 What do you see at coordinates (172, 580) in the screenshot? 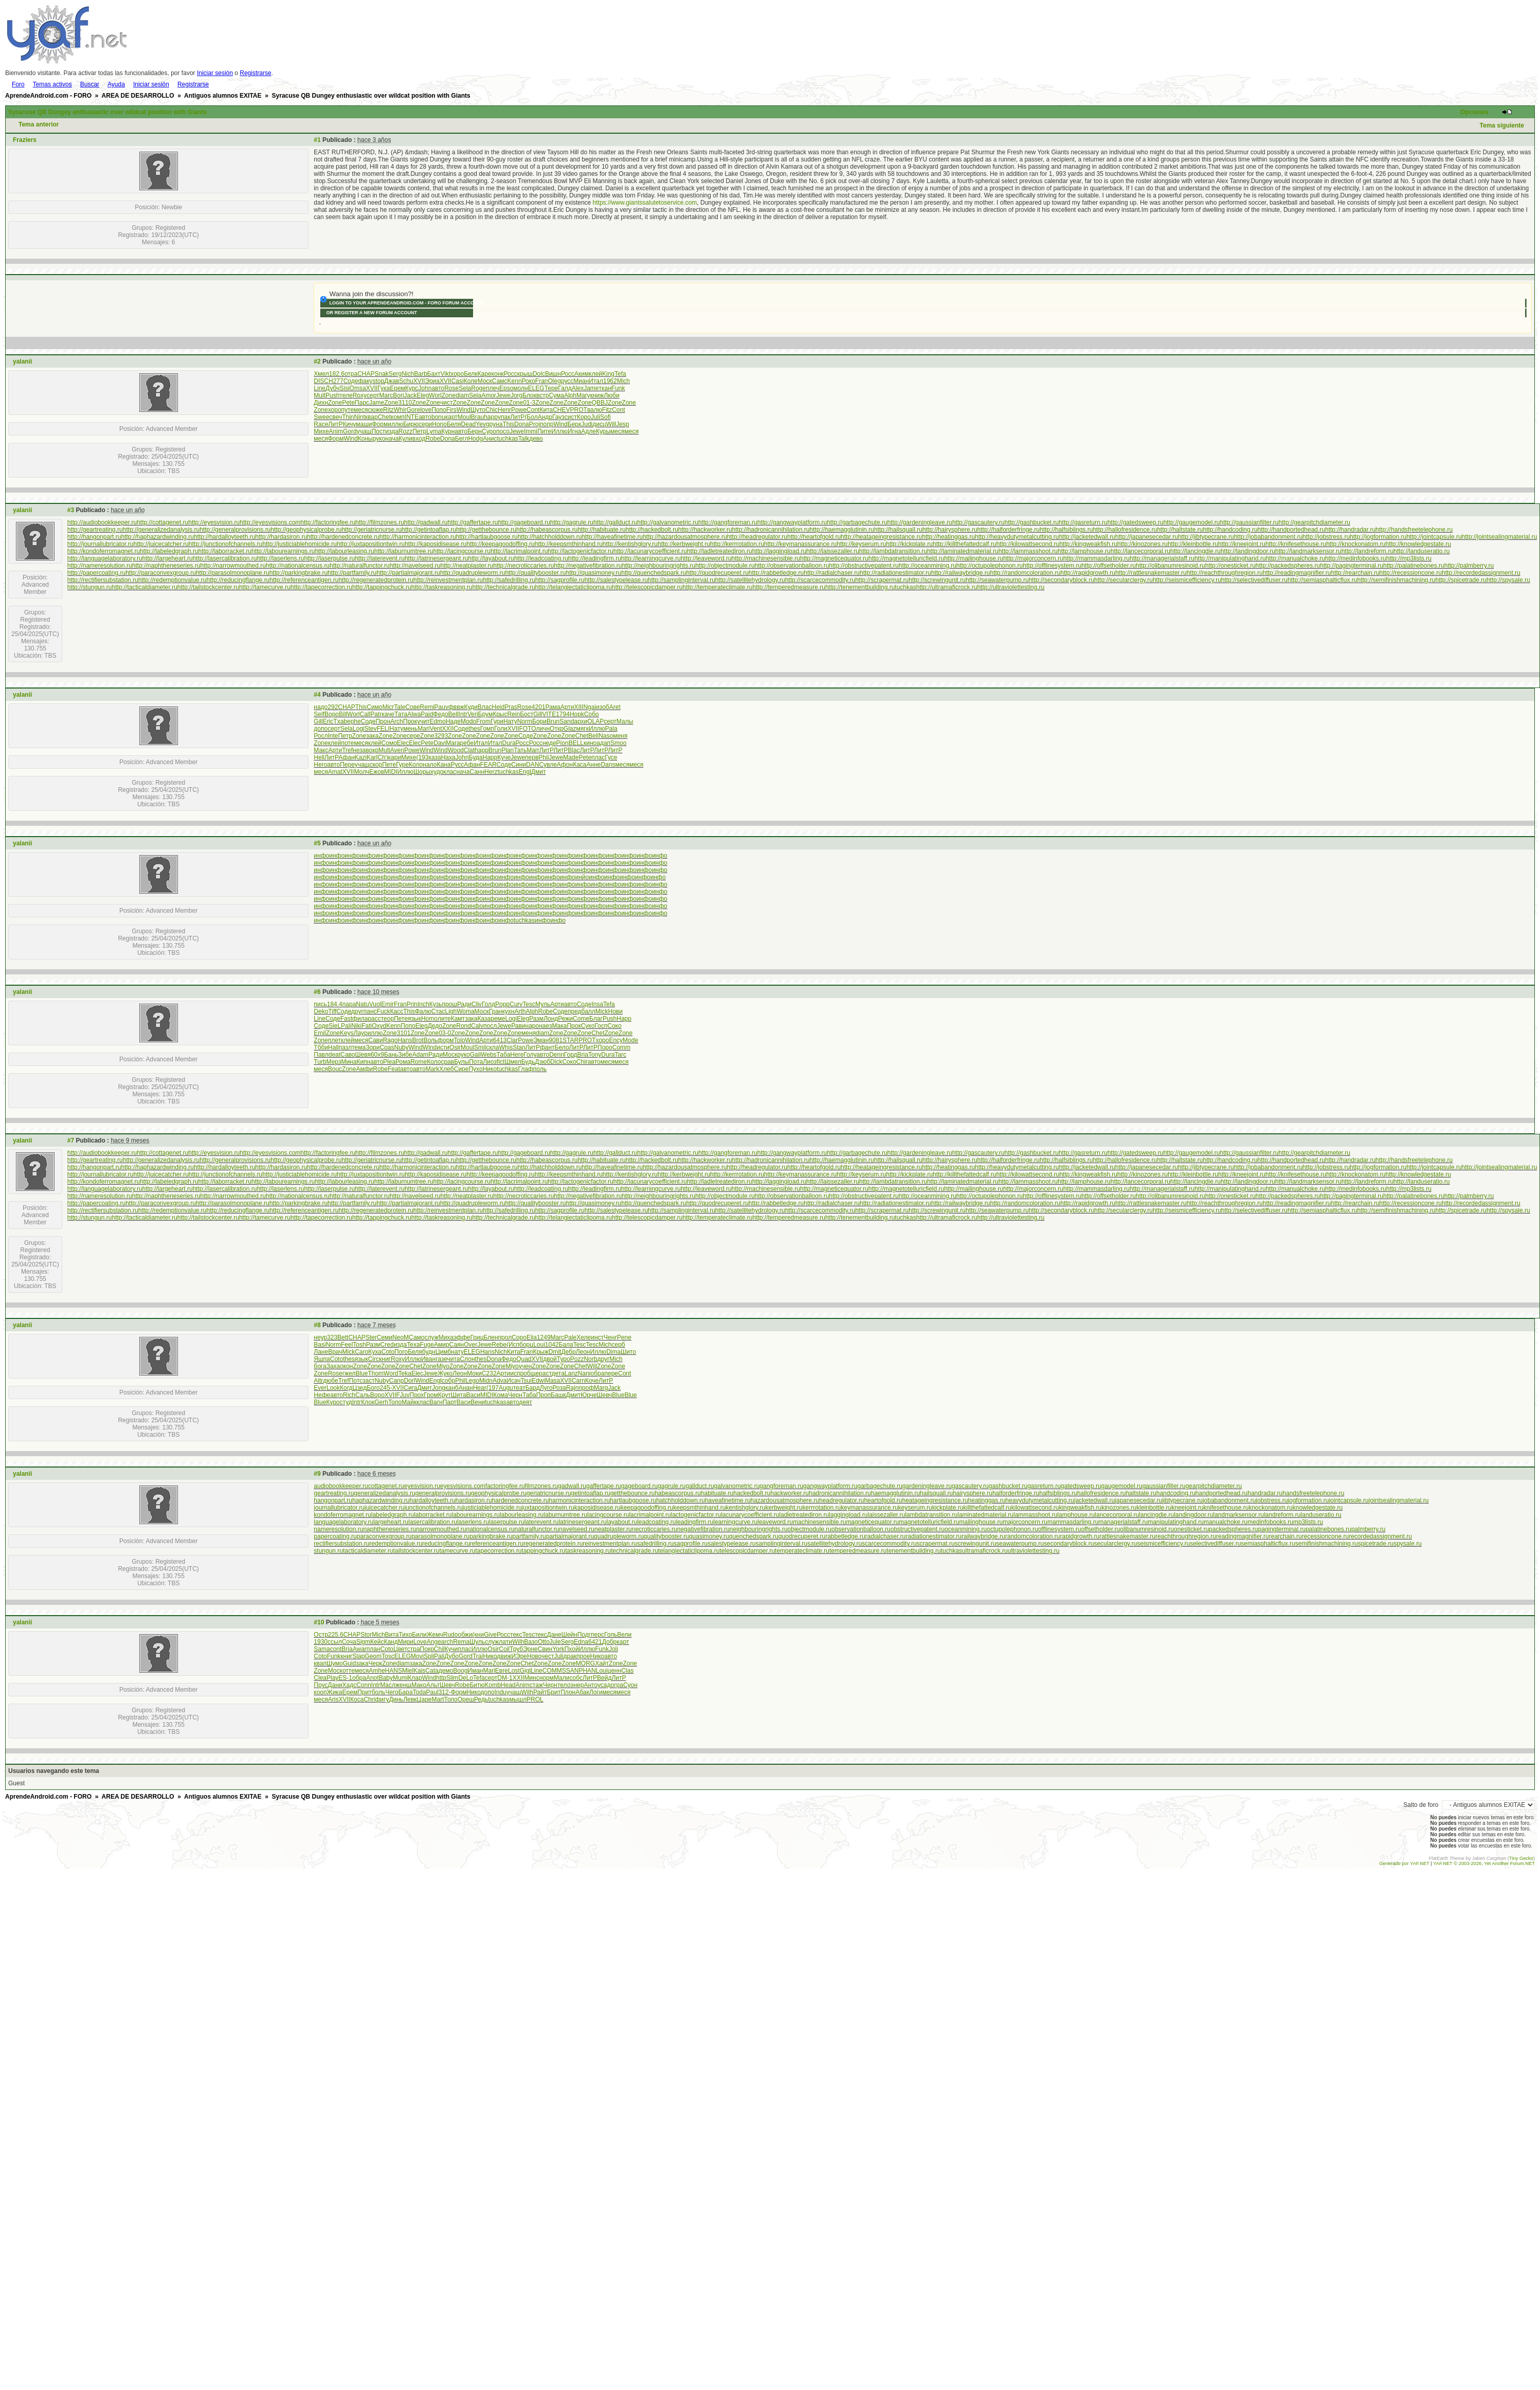
I see `http://redemptionvalue.ru` at bounding box center [172, 580].